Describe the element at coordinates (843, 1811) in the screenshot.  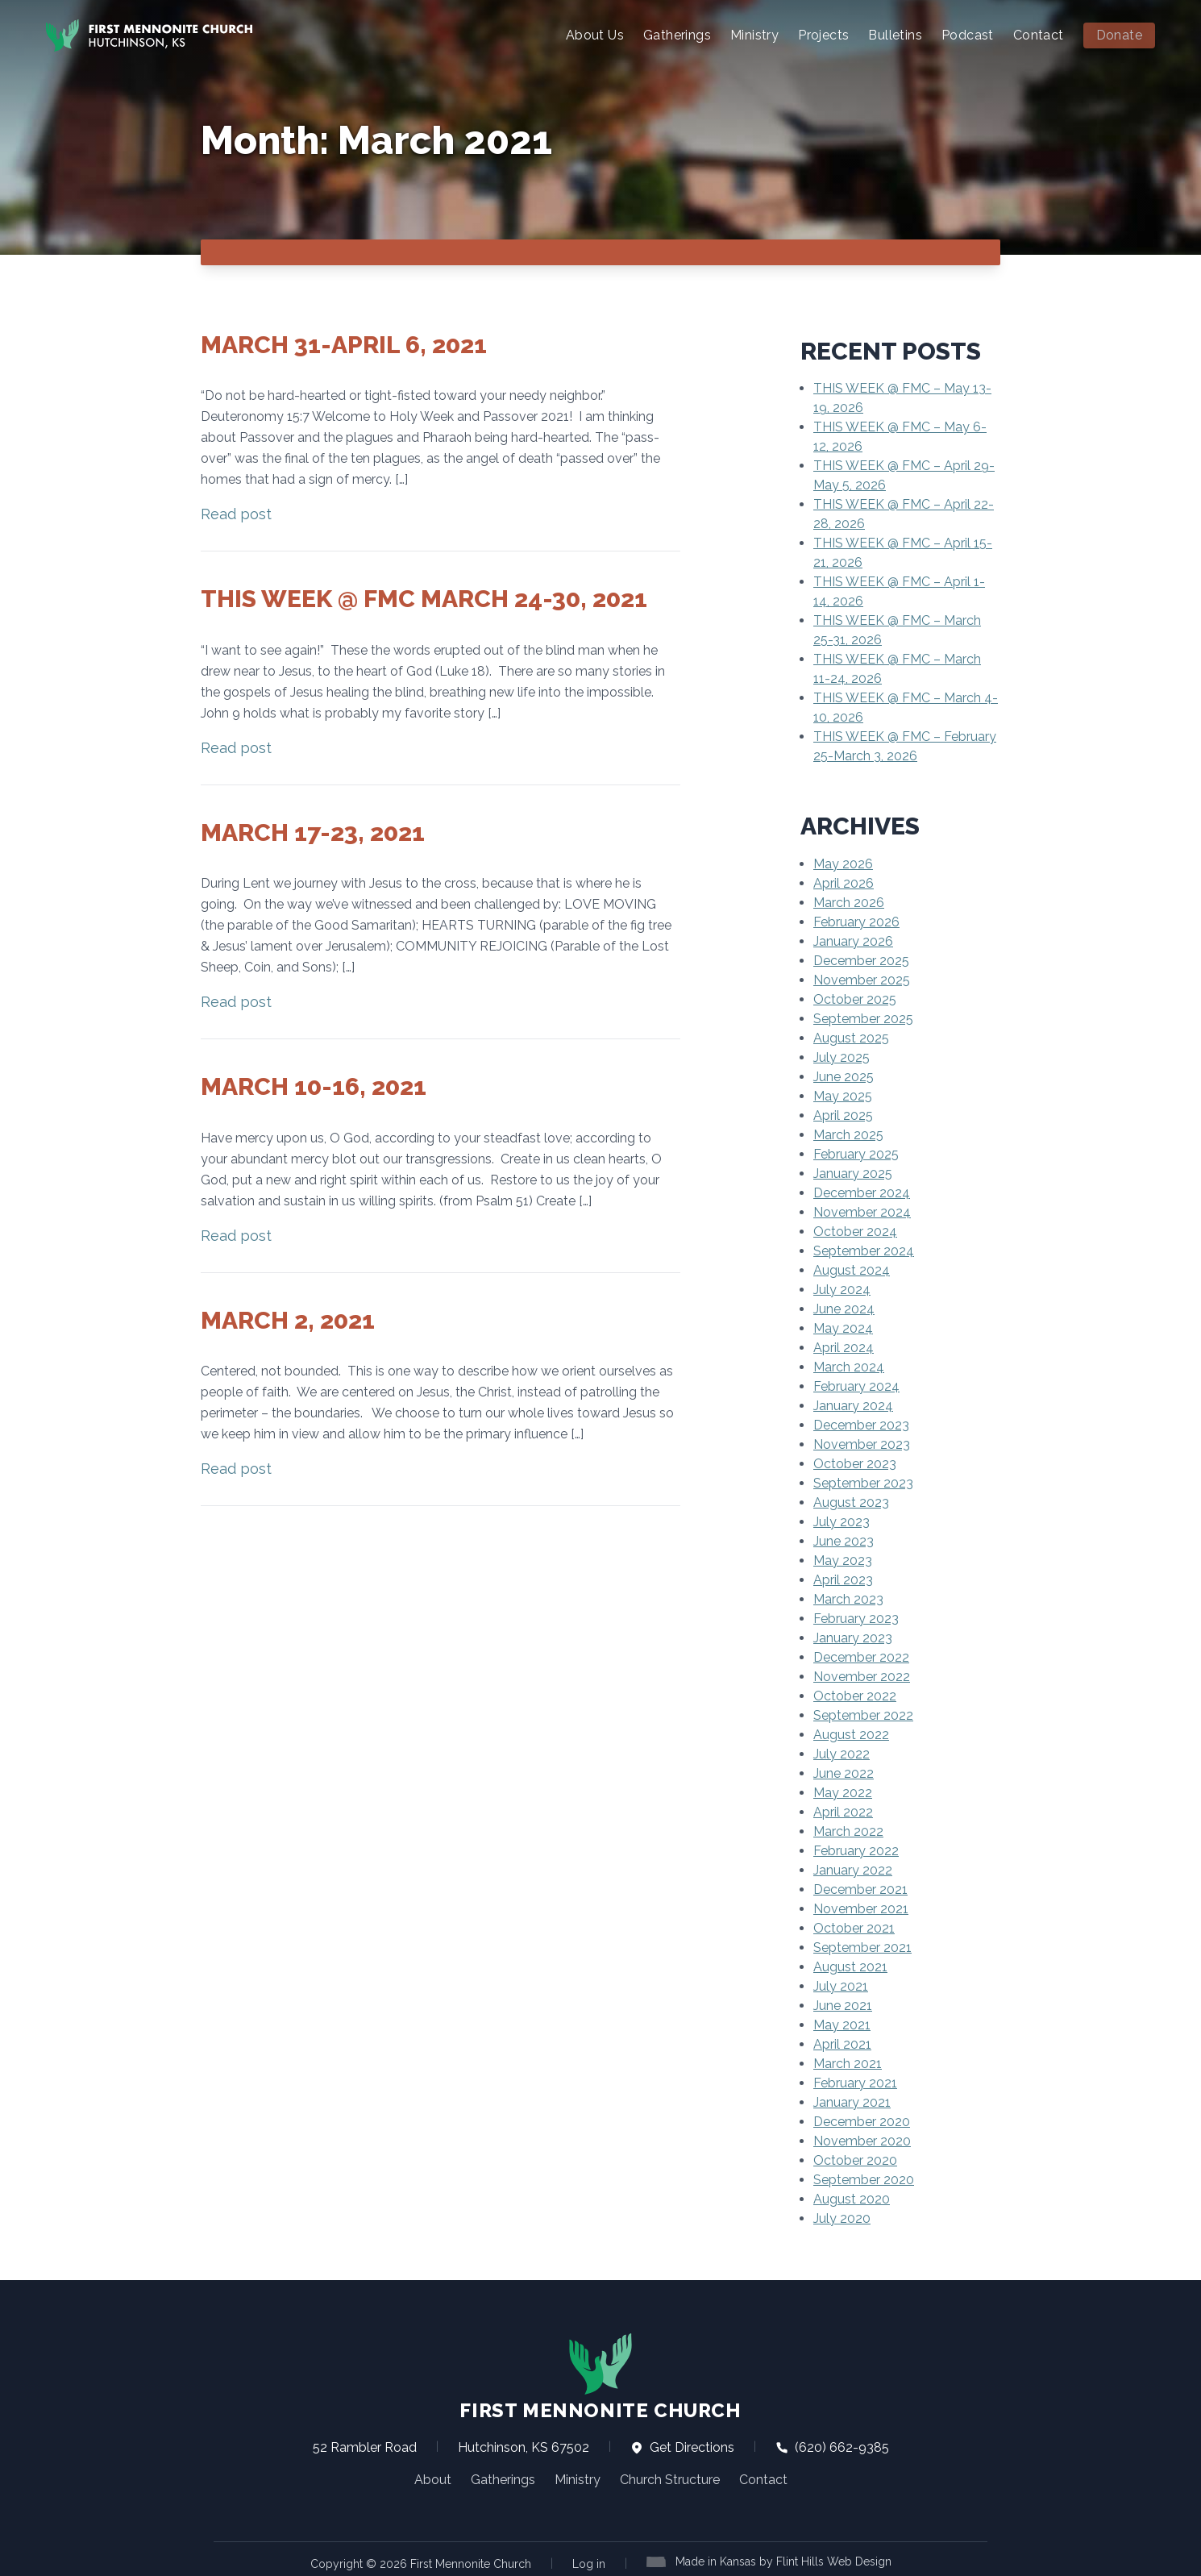
I see `April 2022` at that location.